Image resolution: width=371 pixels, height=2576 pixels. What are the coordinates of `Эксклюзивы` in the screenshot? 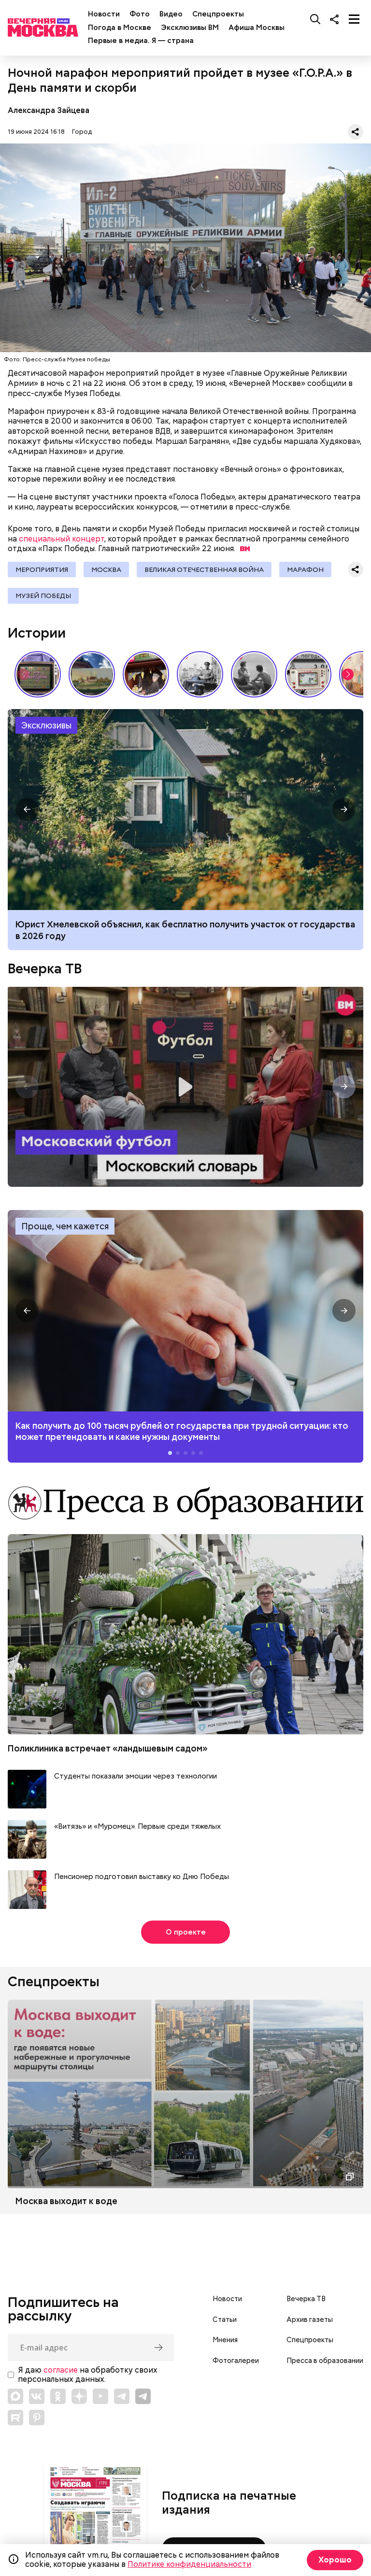 It's located at (46, 725).